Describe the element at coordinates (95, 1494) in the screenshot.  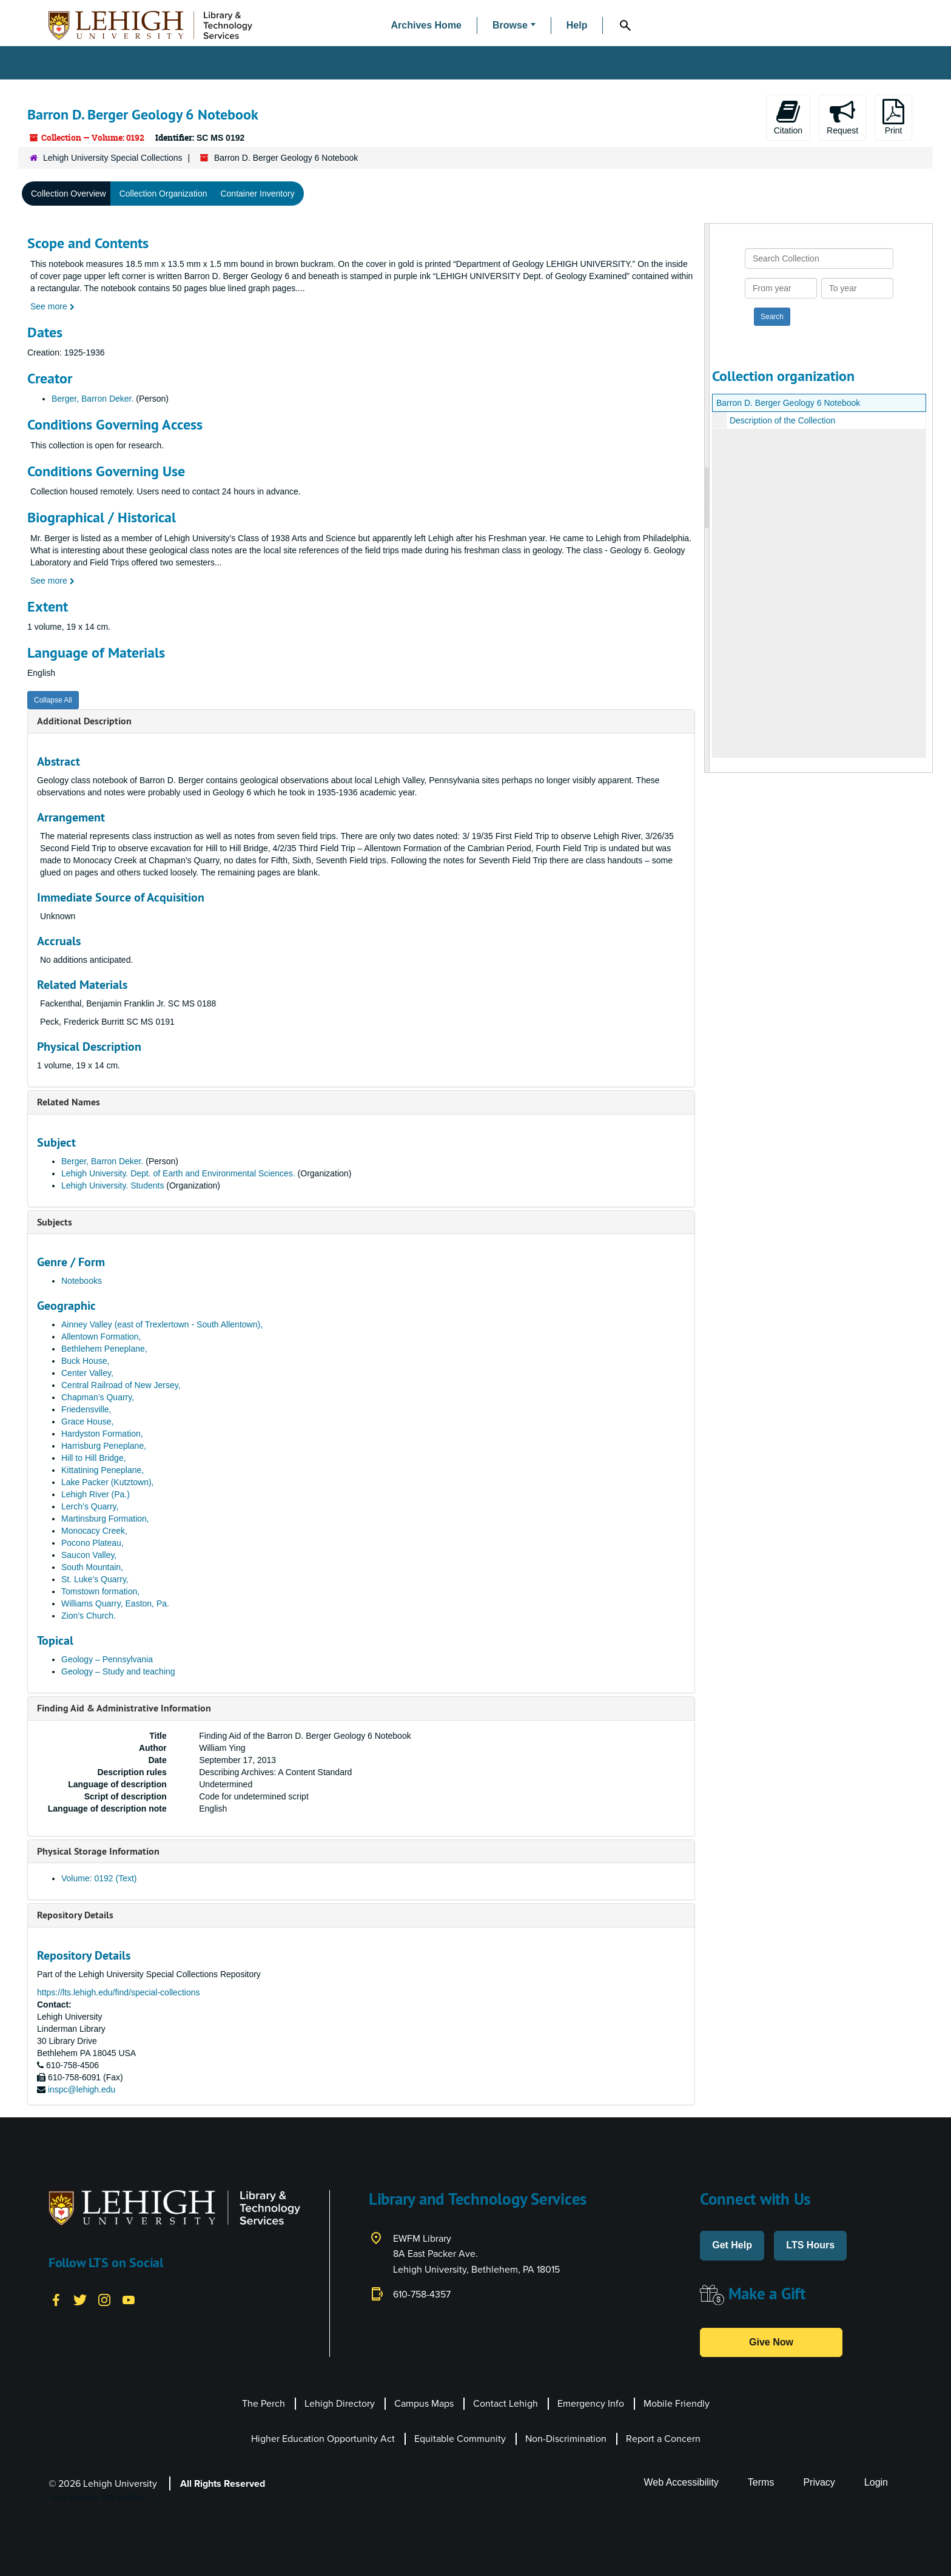
I see `Lehigh River (Pa.)` at that location.